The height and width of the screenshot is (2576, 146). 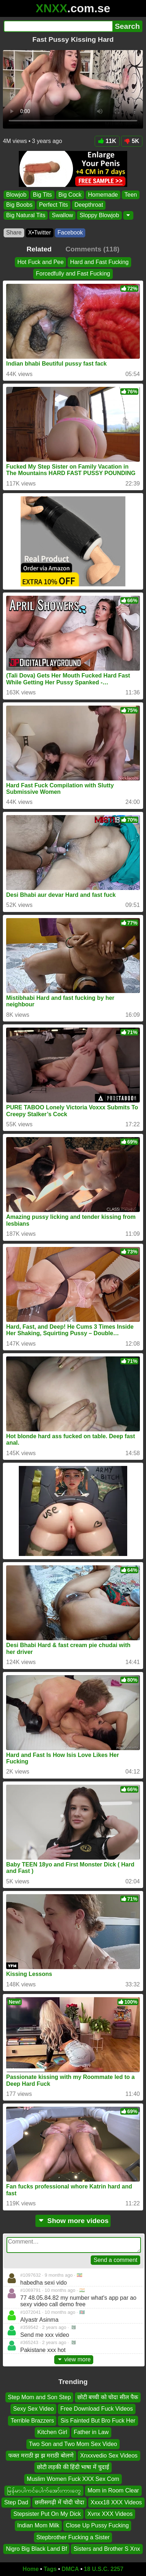 I want to click on Comments (118), so click(x=92, y=249).